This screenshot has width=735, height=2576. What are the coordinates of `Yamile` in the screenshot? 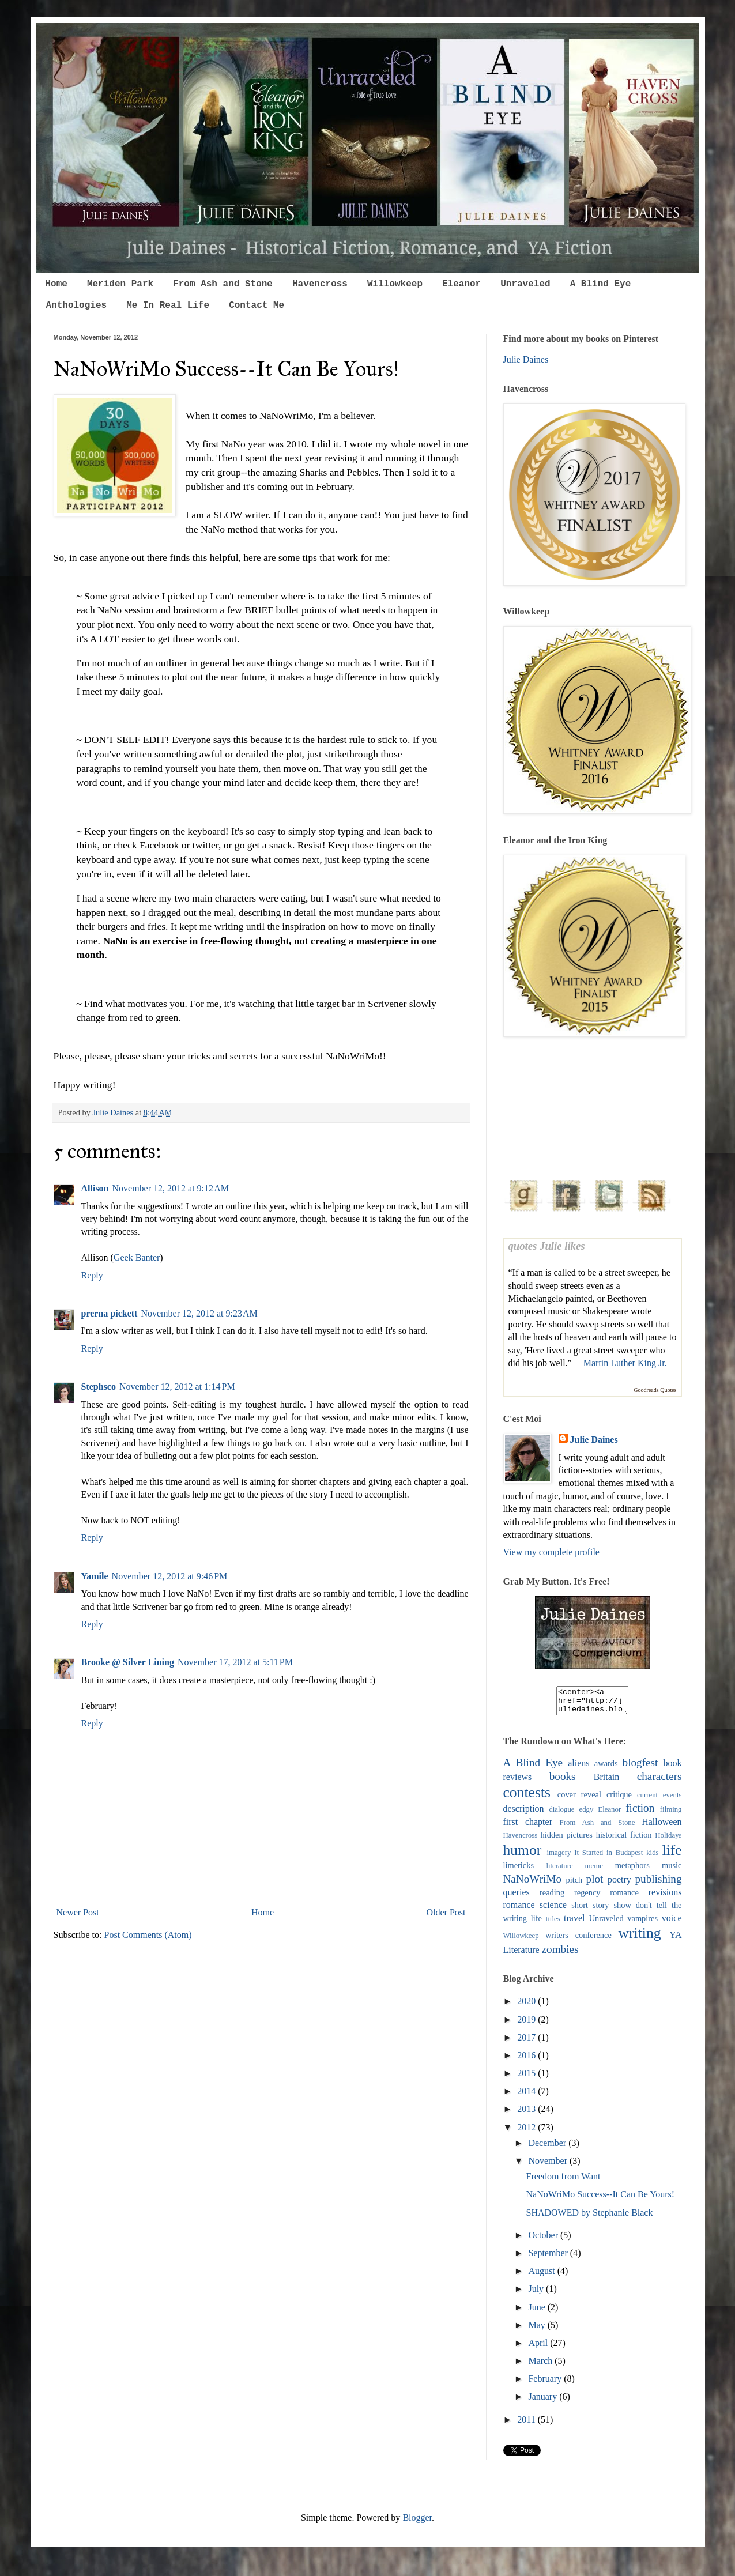 It's located at (94, 1576).